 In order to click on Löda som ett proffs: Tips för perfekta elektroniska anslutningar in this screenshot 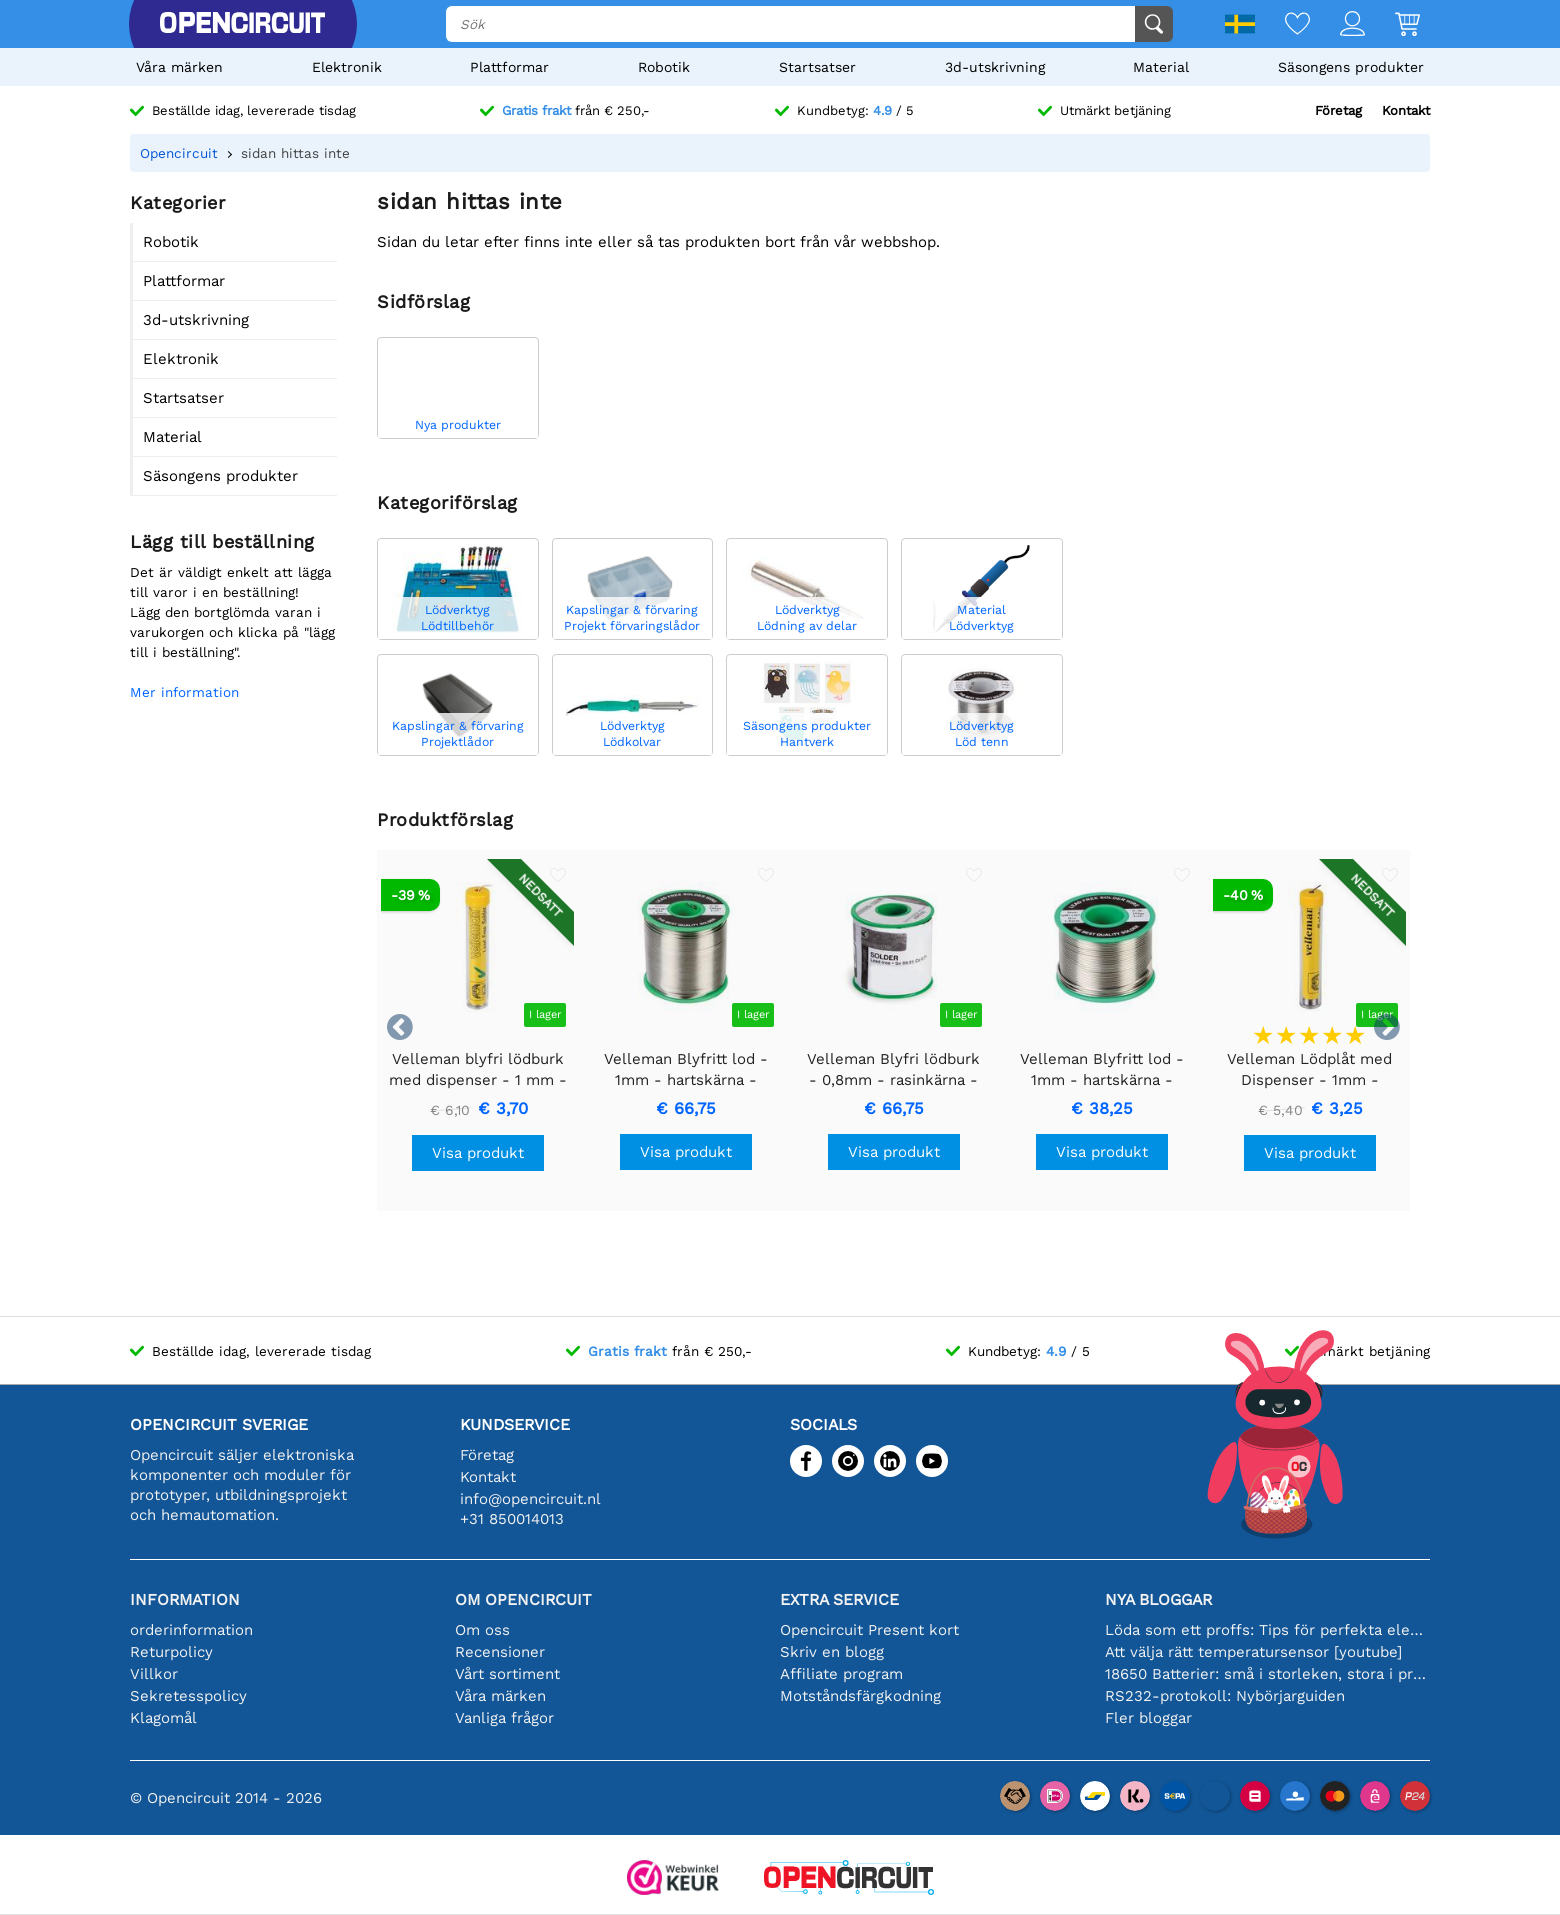, I will do `click(1267, 1630)`.